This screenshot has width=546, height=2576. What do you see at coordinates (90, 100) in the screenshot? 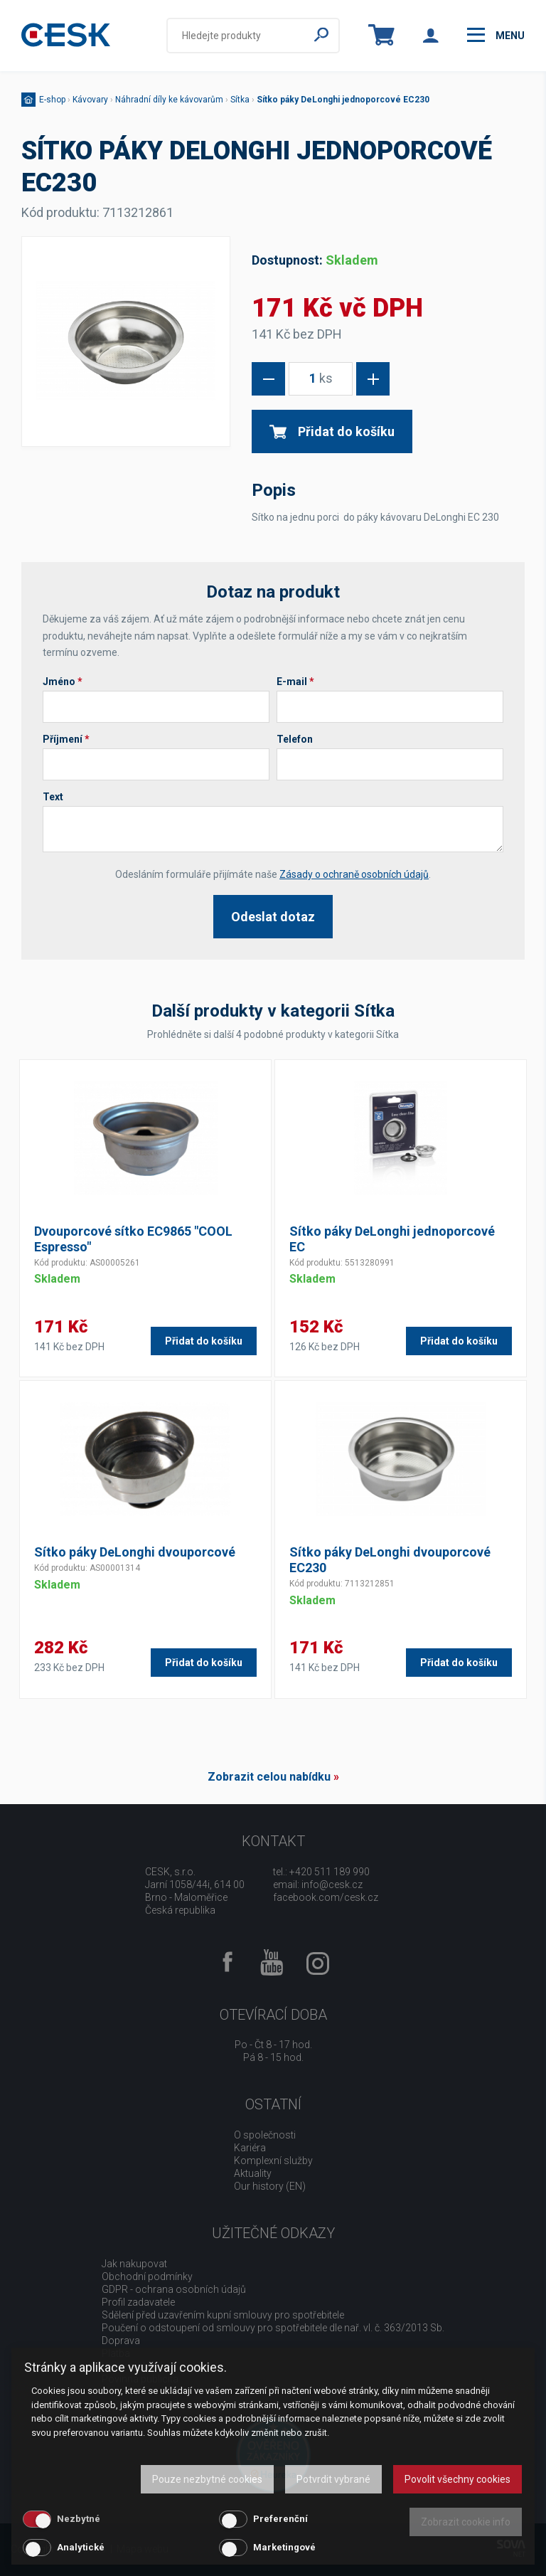
I see `Kávovary` at bounding box center [90, 100].